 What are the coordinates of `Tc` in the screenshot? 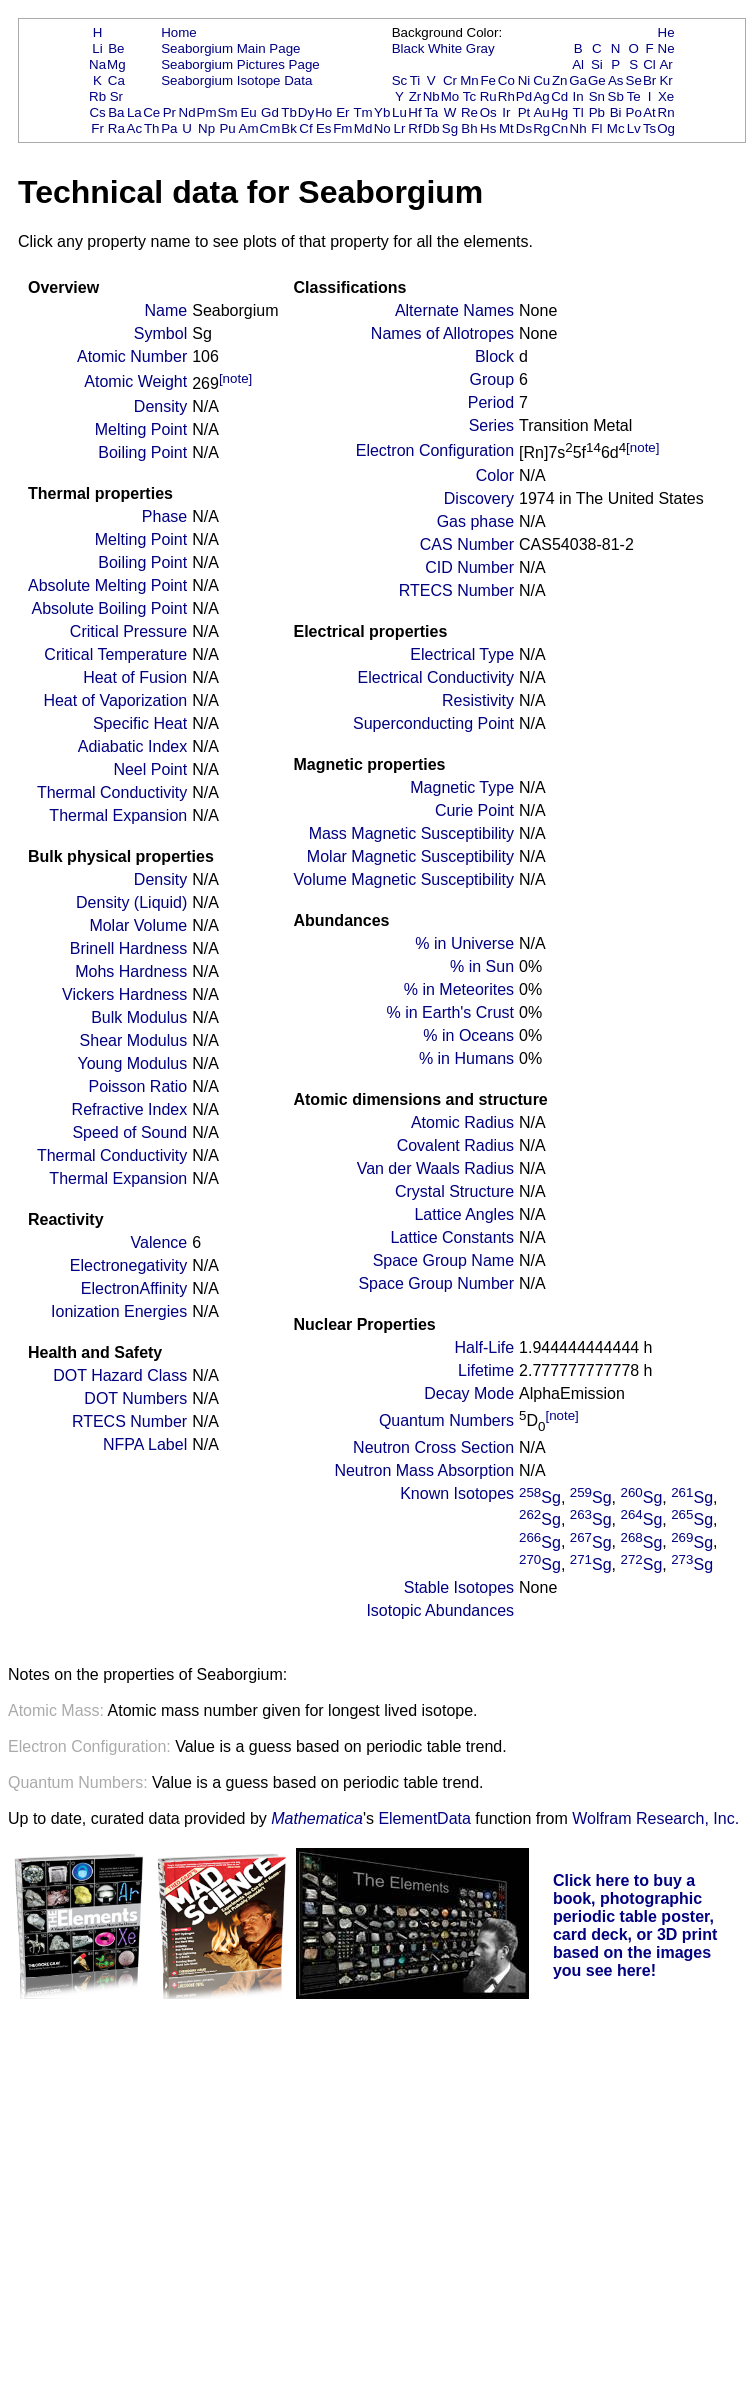 It's located at (469, 96).